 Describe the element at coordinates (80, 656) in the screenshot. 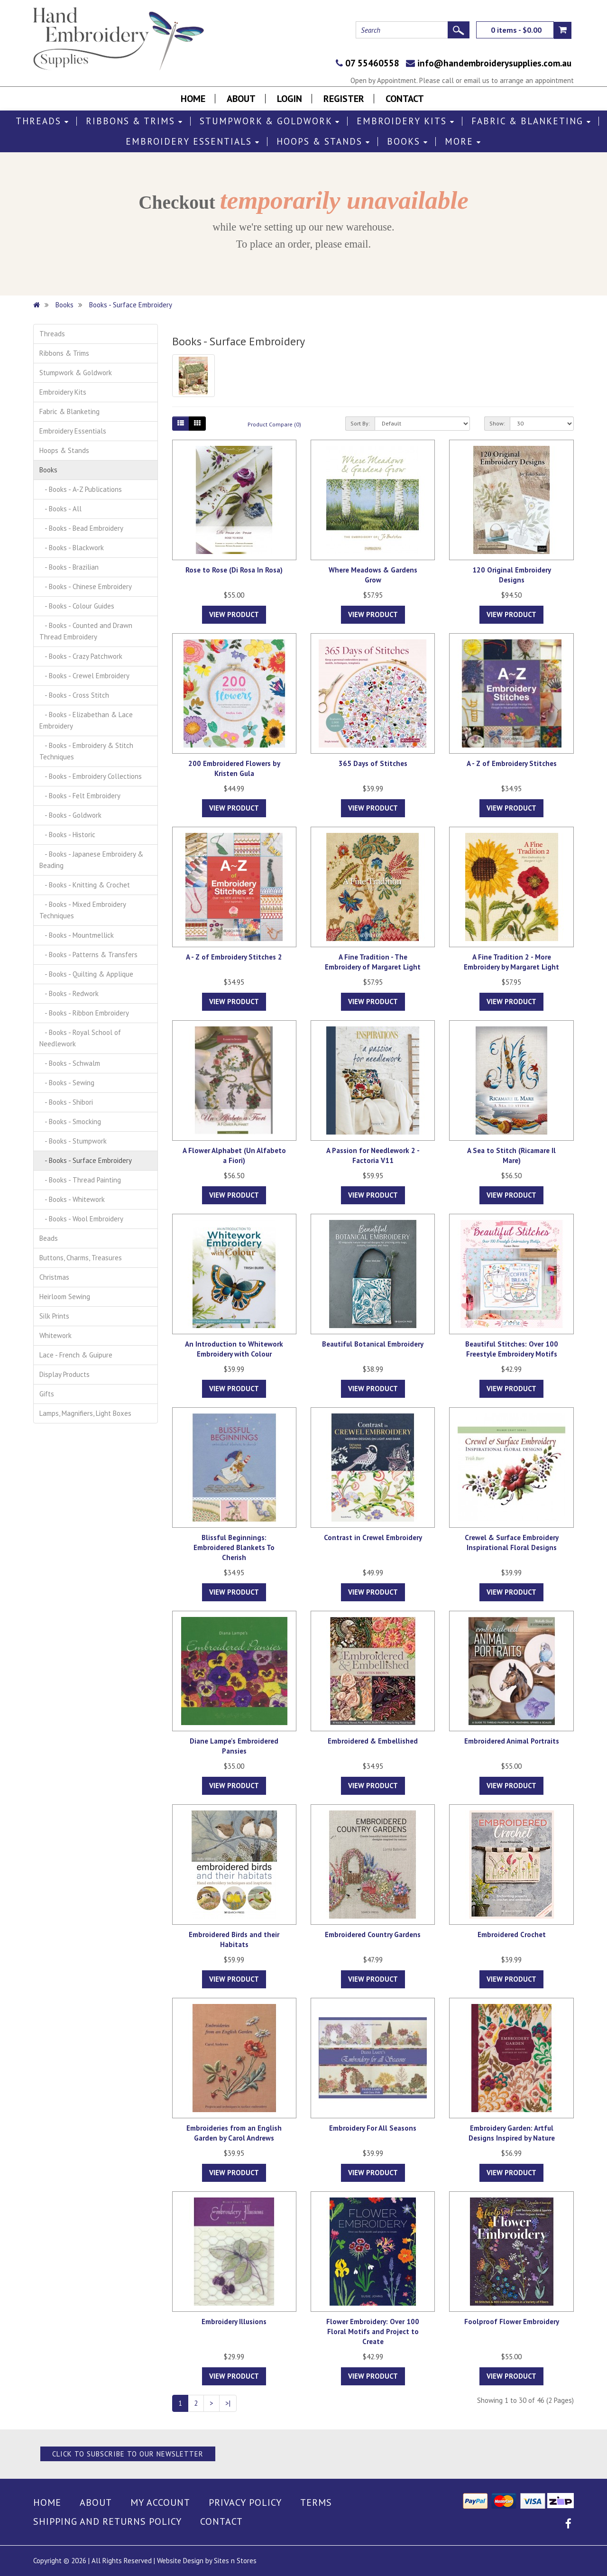

I see `- Books - Crazy Patchwork` at that location.